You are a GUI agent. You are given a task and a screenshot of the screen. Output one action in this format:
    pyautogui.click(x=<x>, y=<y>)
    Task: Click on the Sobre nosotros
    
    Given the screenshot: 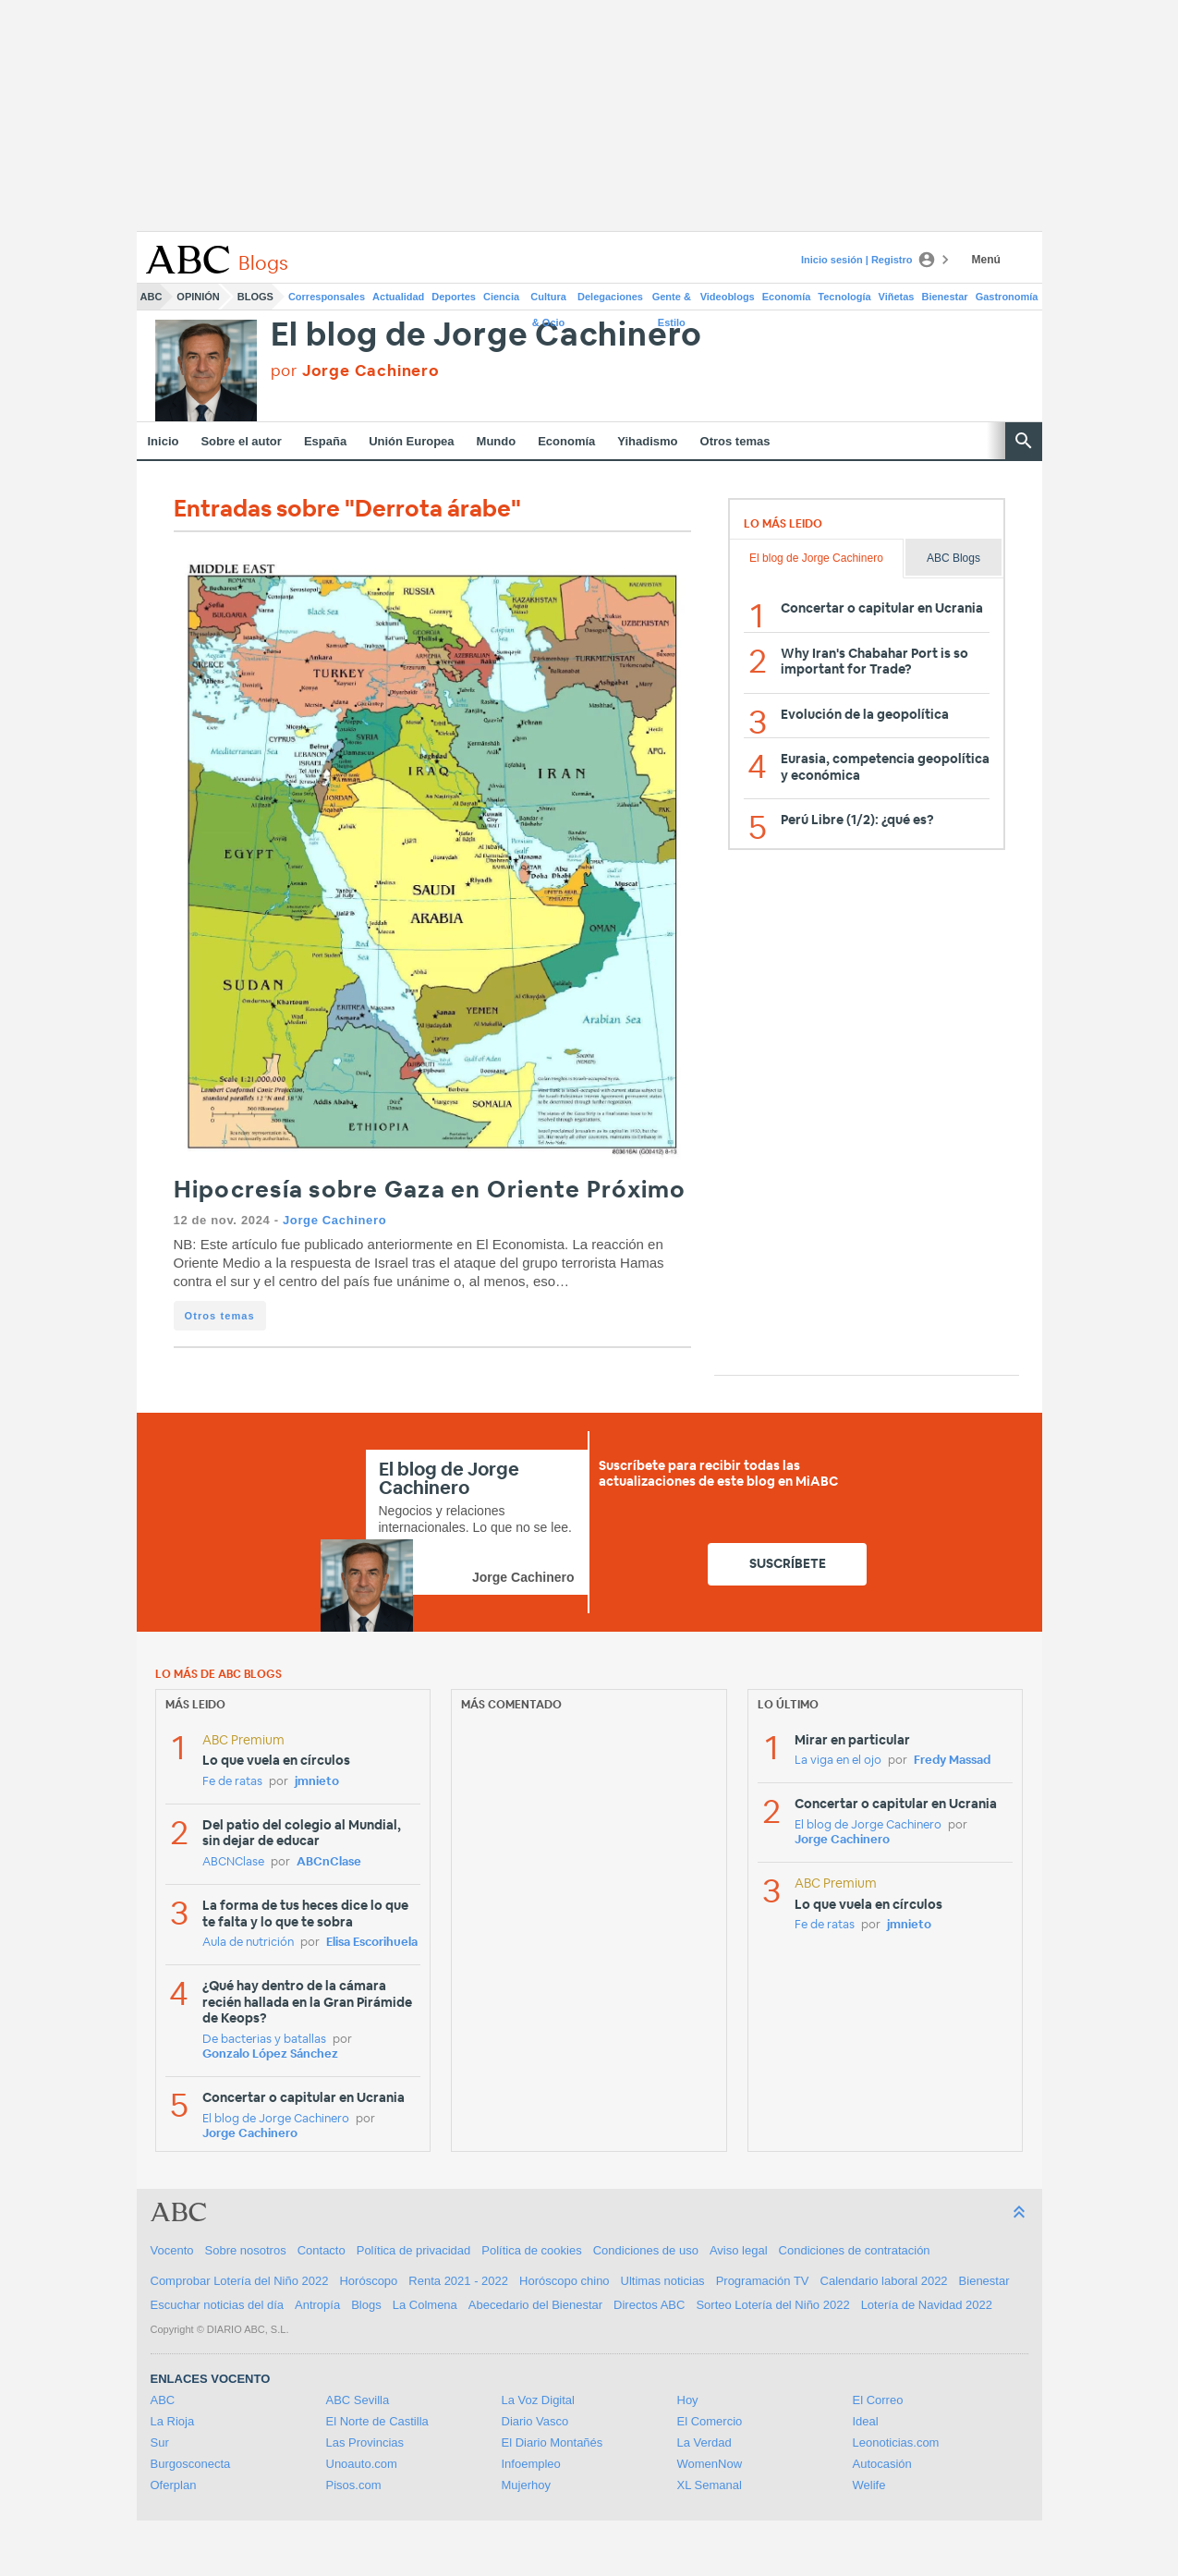 What is the action you would take?
    pyautogui.click(x=245, y=2250)
    